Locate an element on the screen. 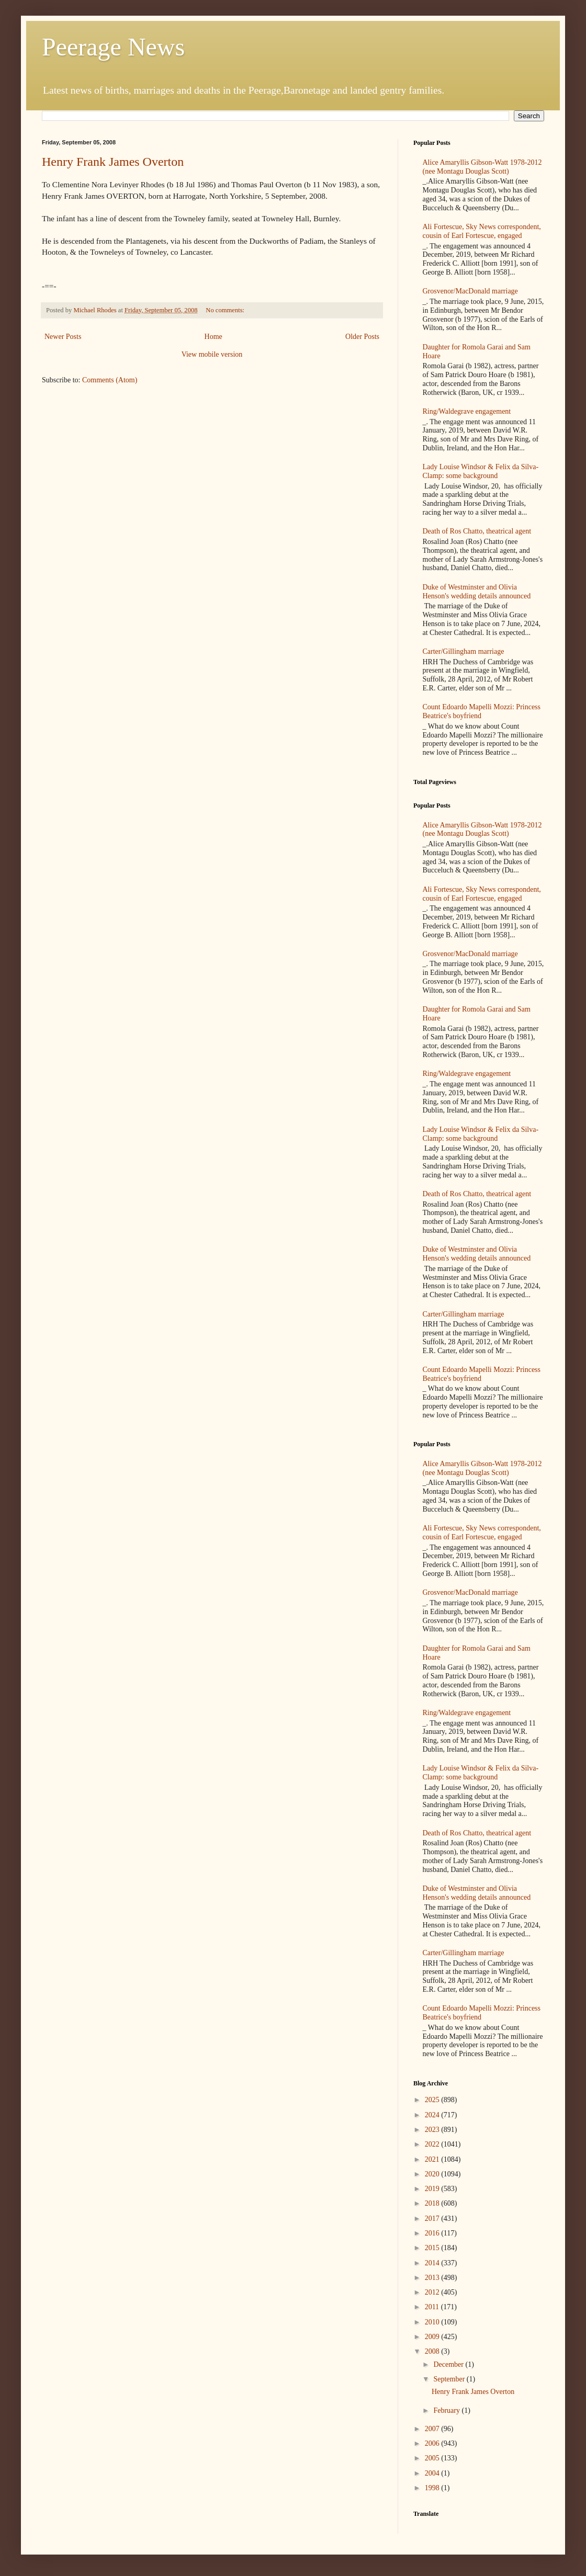 The width and height of the screenshot is (586, 2576). Newer Posts is located at coordinates (62, 337).